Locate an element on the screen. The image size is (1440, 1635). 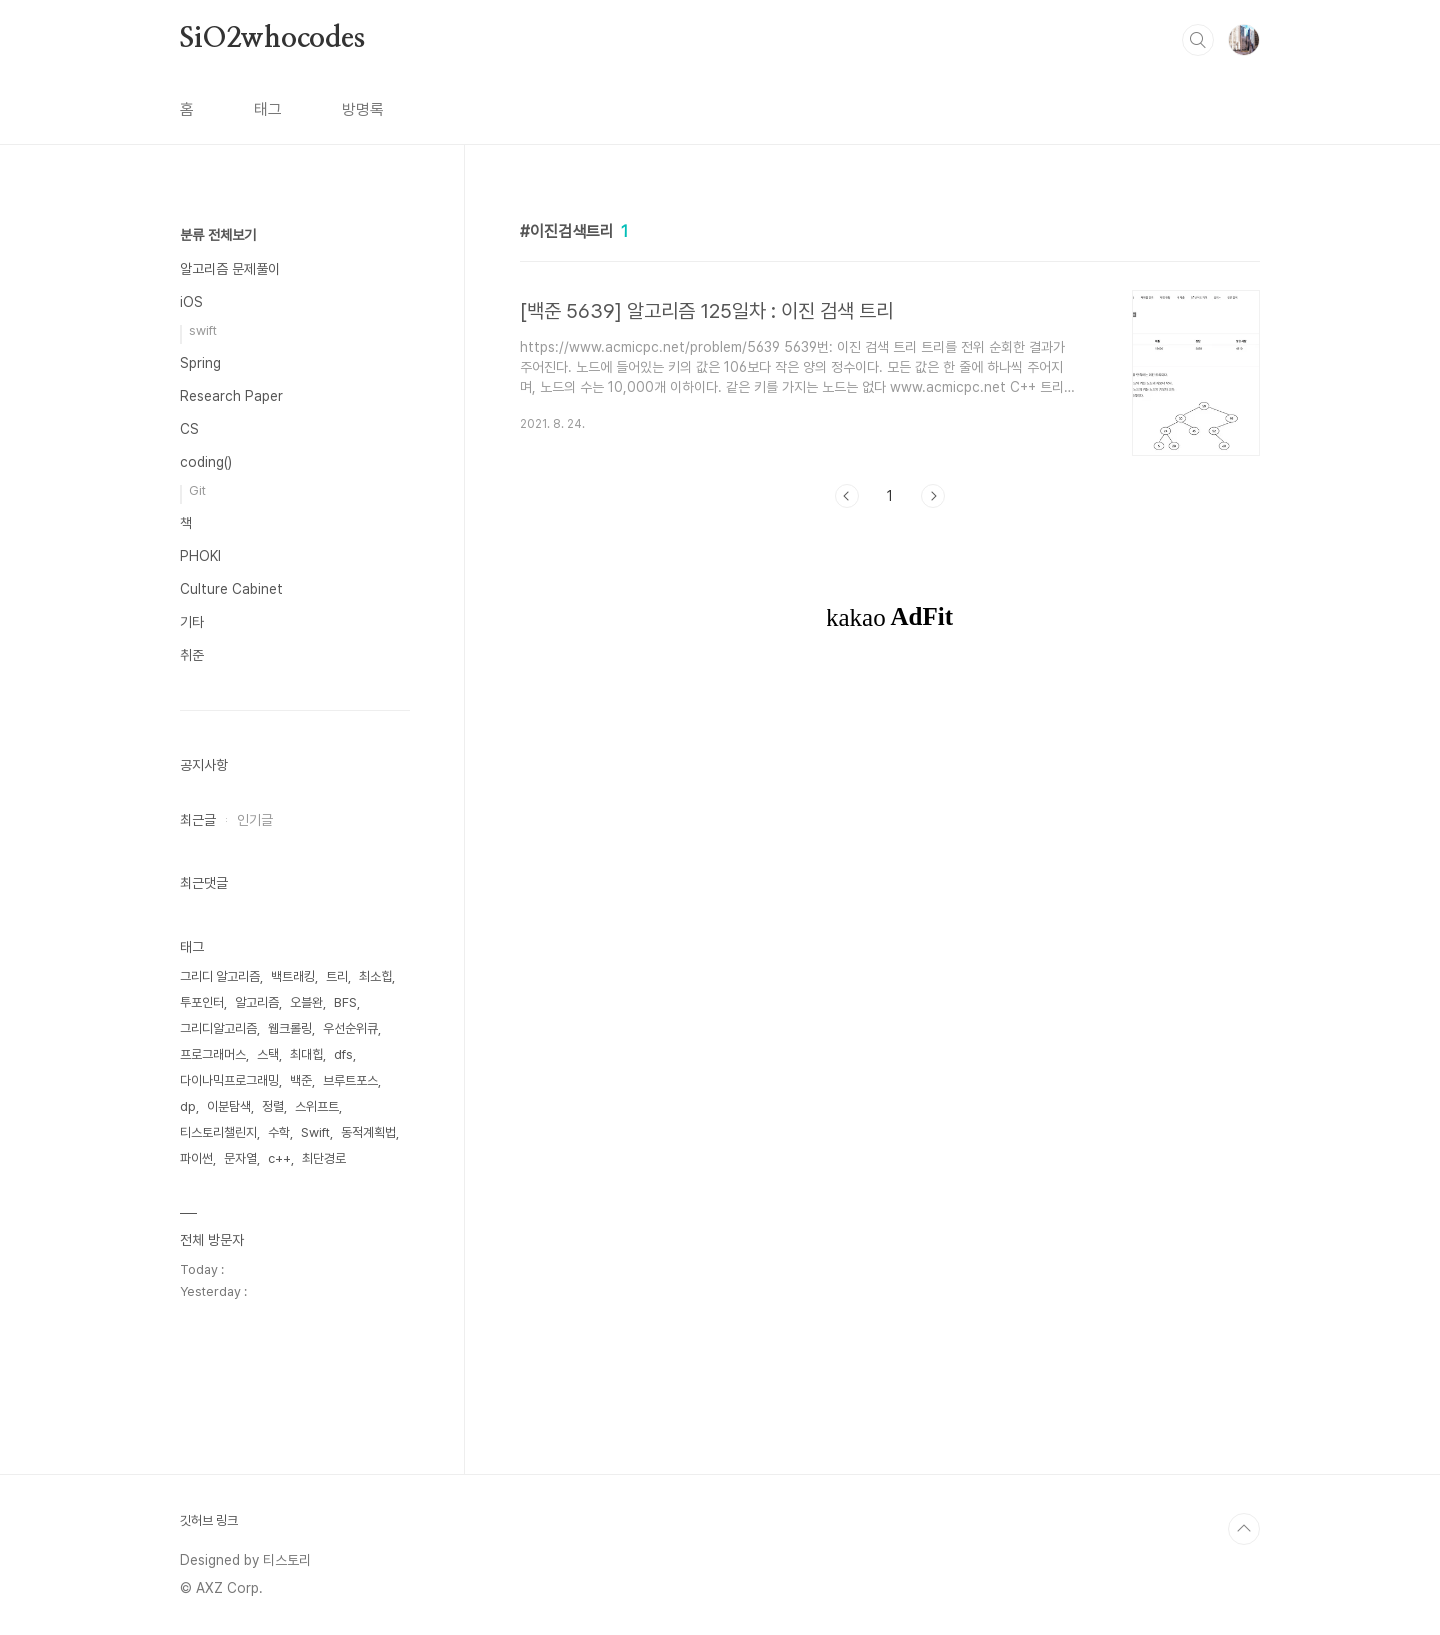
Culture Cabinet is located at coordinates (231, 589).